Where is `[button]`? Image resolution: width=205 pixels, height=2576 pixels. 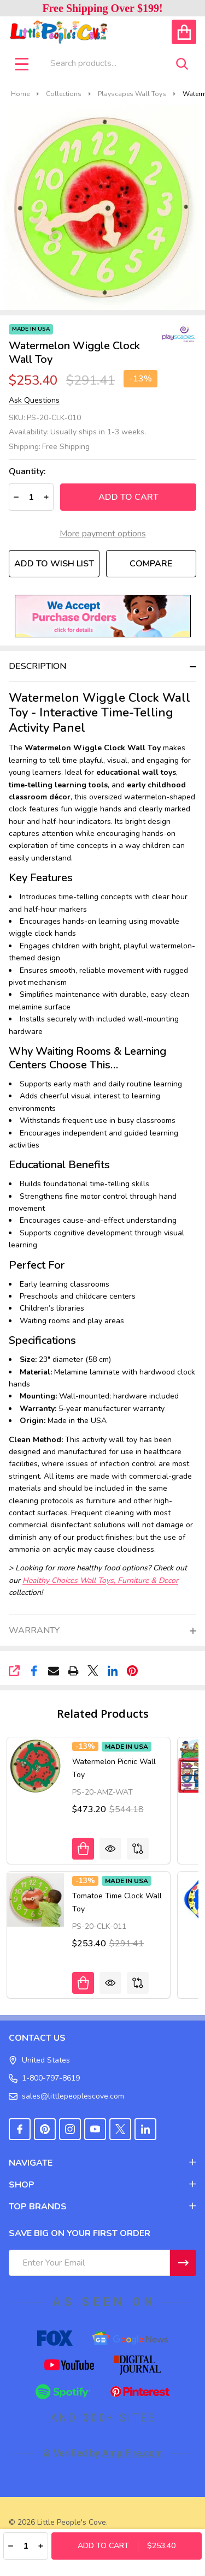 [button] is located at coordinates (103, 616).